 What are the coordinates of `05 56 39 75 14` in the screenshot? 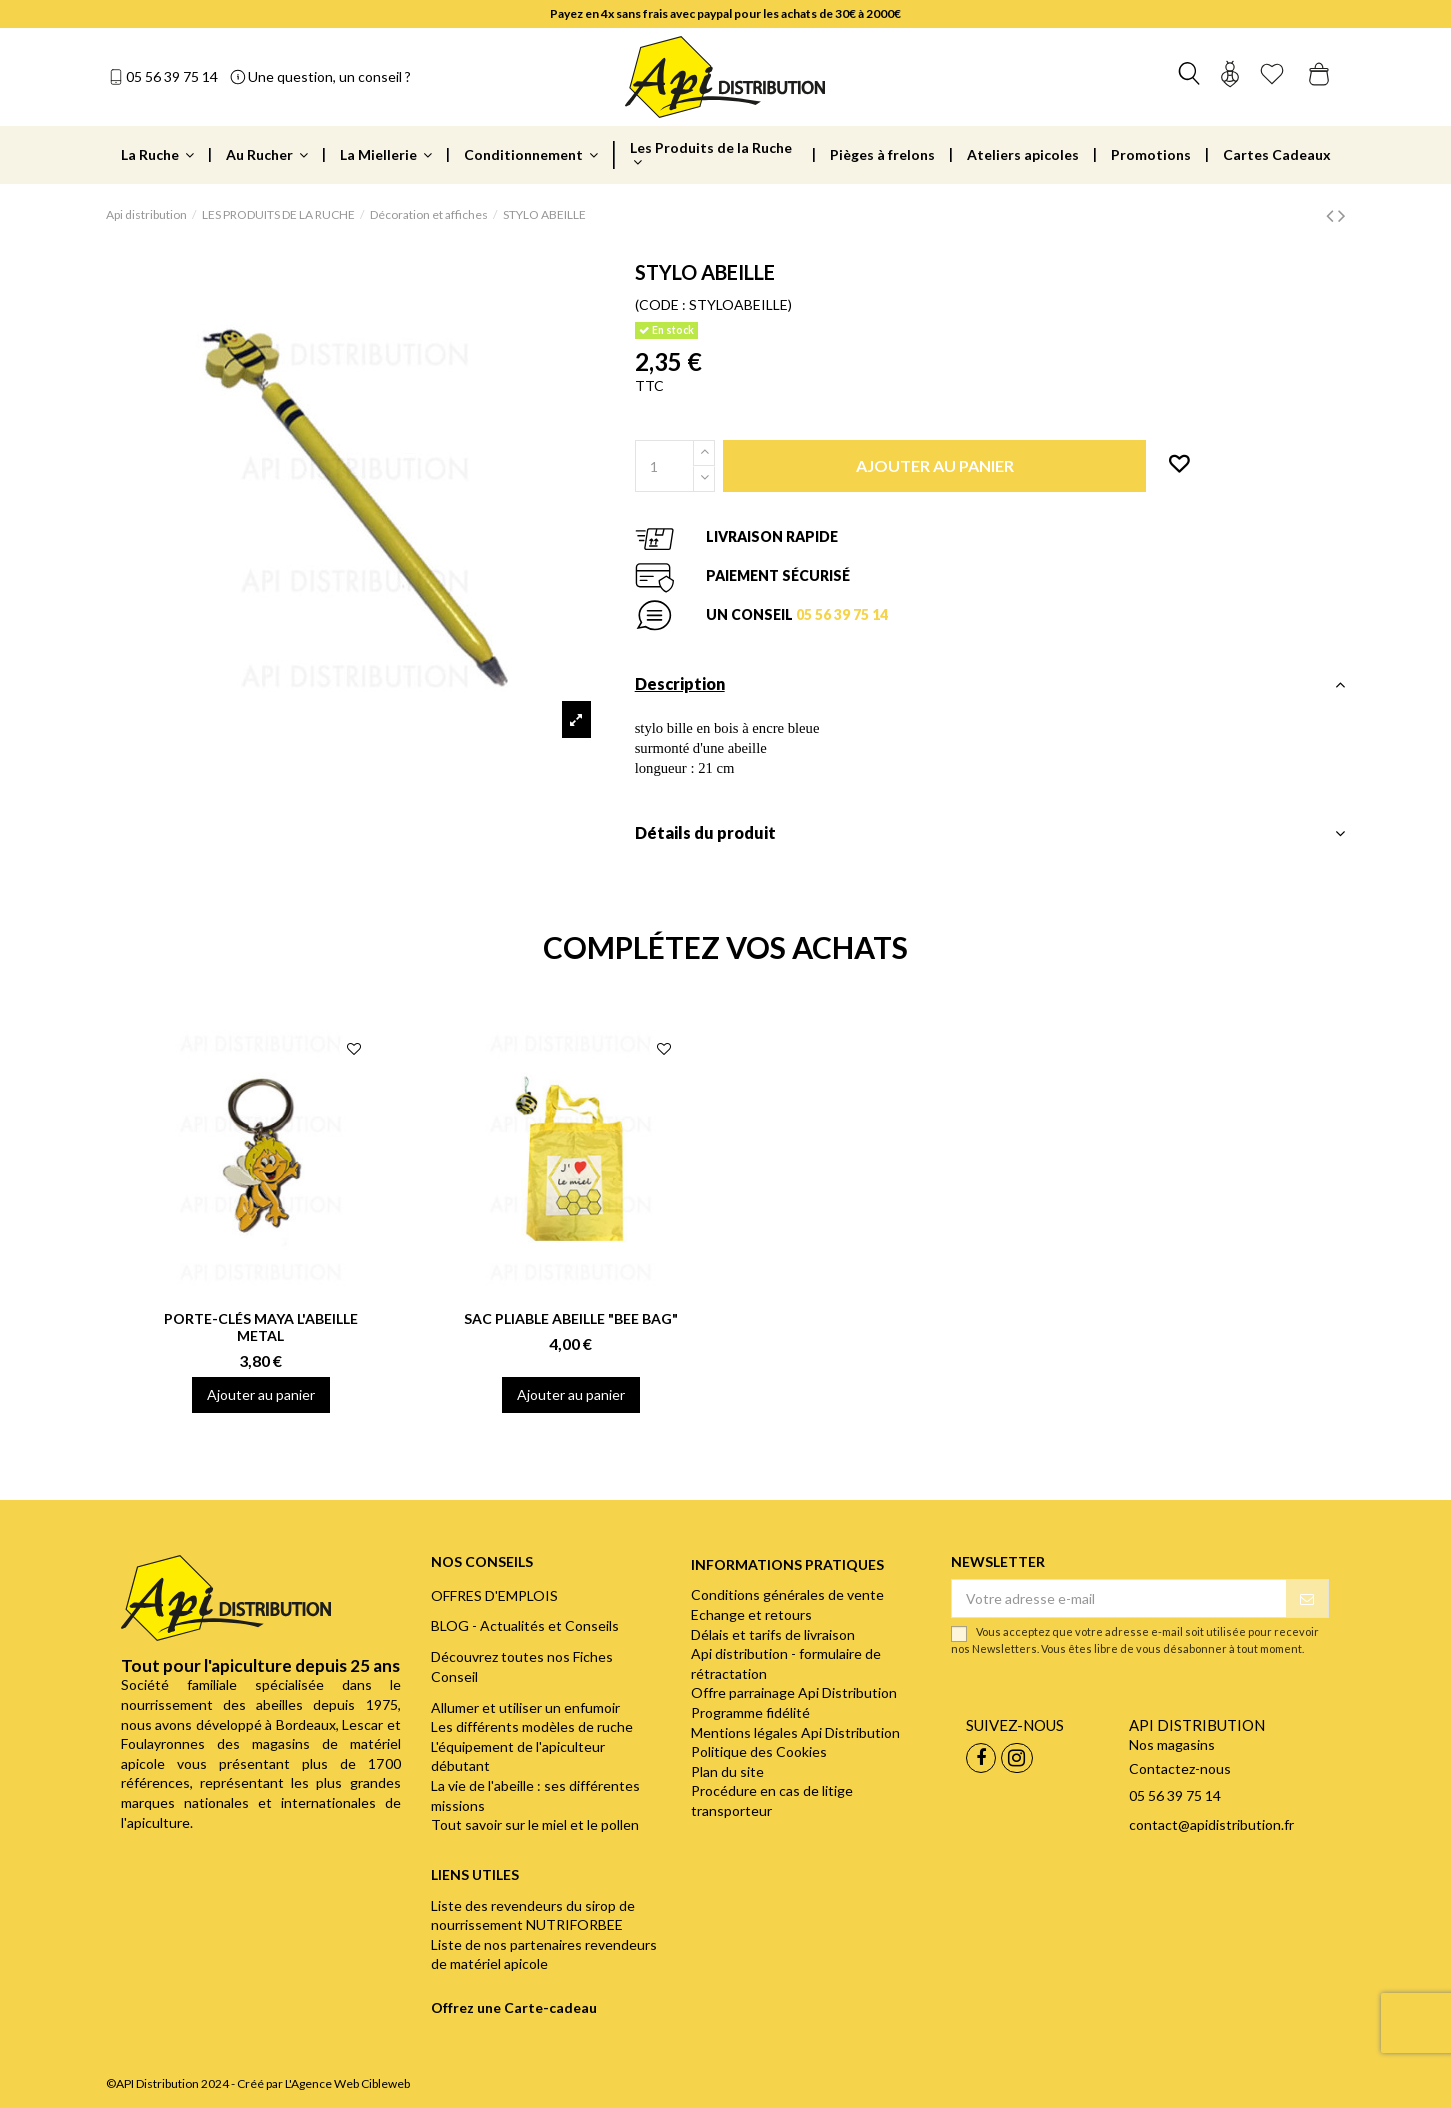 It's located at (172, 76).